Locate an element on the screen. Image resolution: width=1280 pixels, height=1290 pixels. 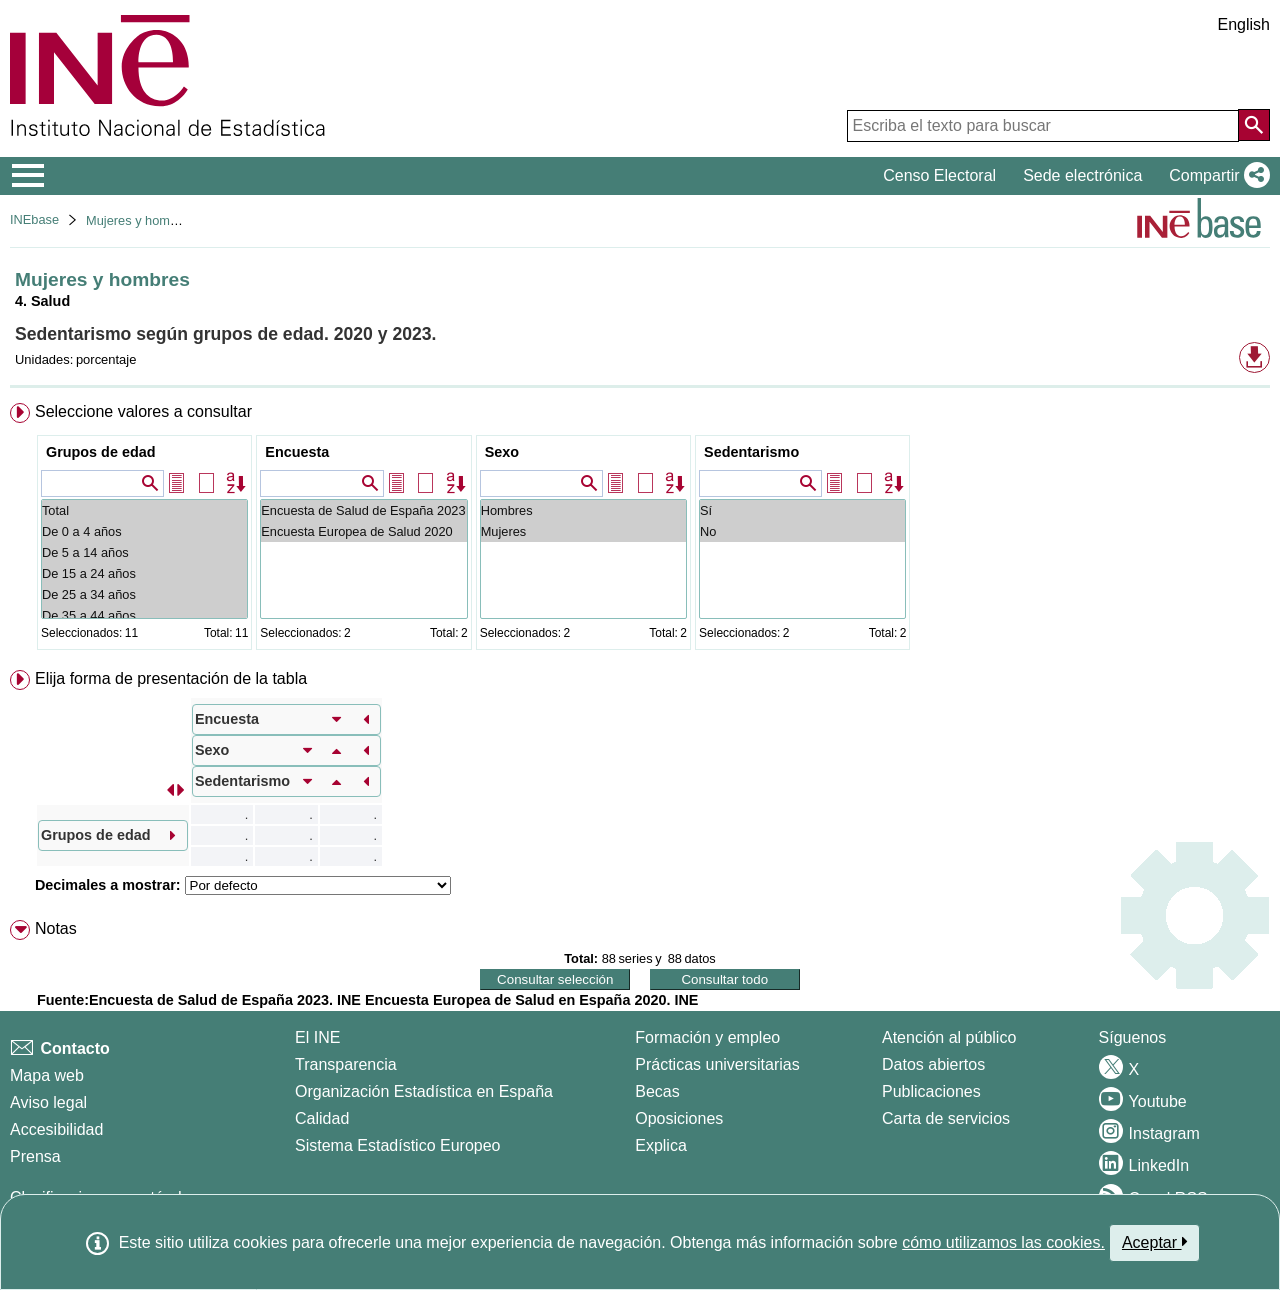
Encuesta de Salud de España 2023 is located at coordinates (363, 510).